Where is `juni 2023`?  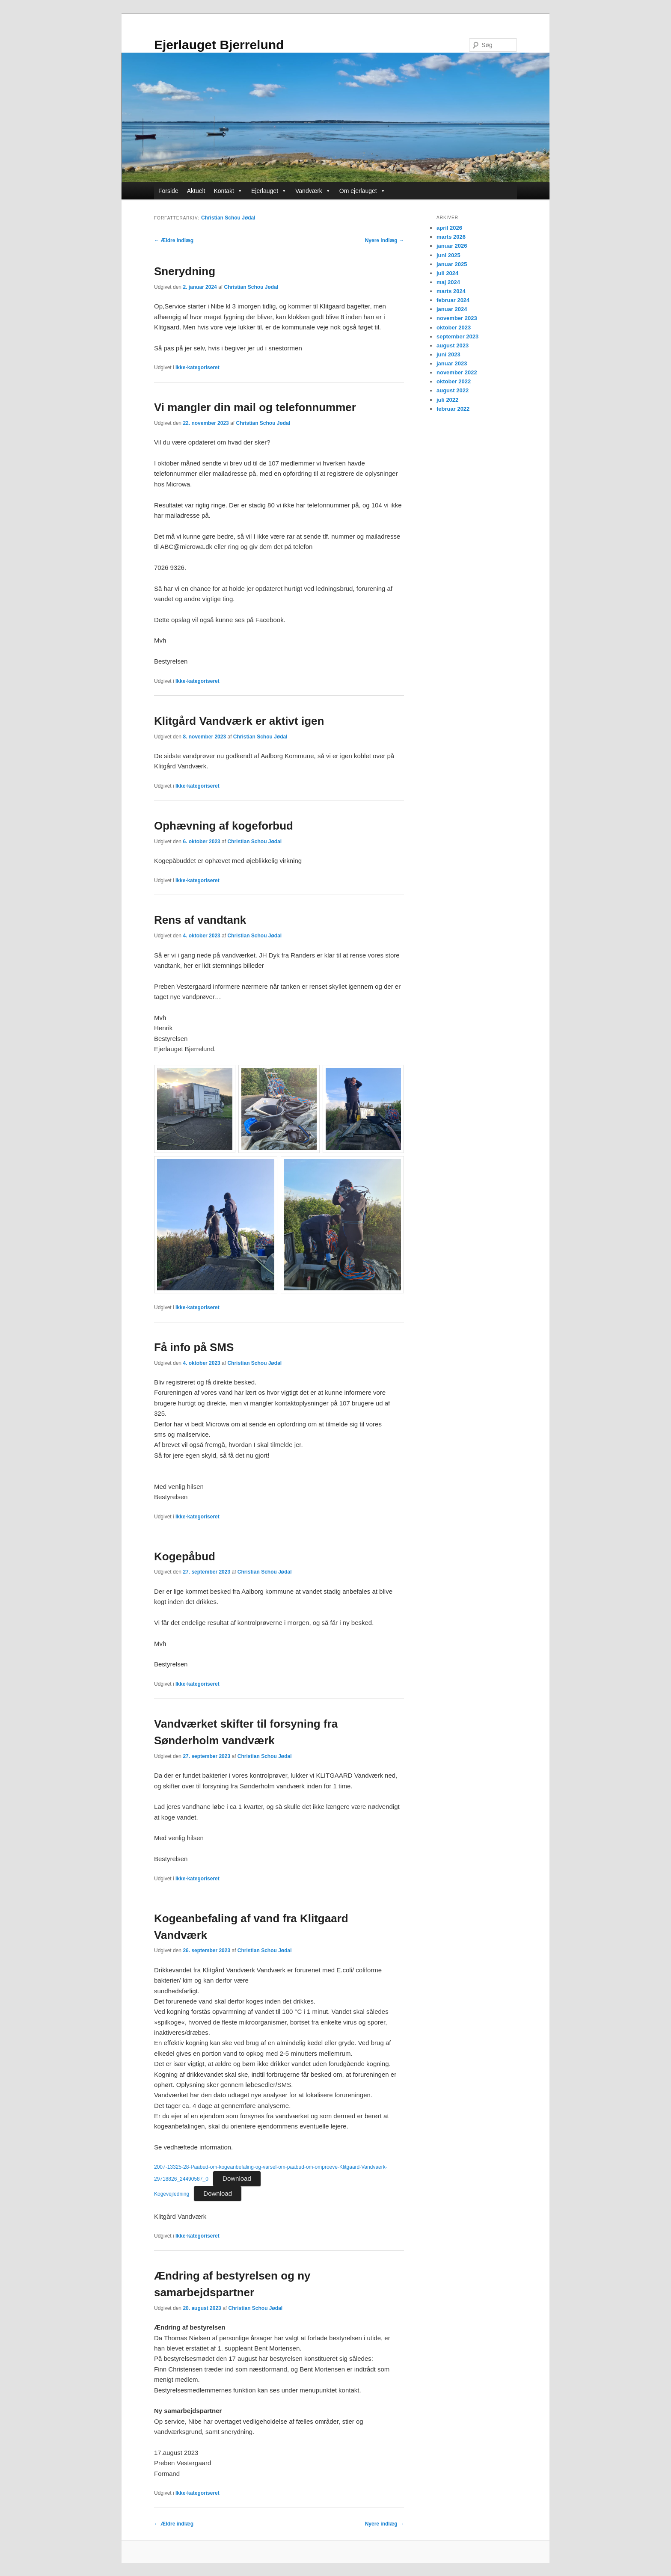 juni 2023 is located at coordinates (448, 354).